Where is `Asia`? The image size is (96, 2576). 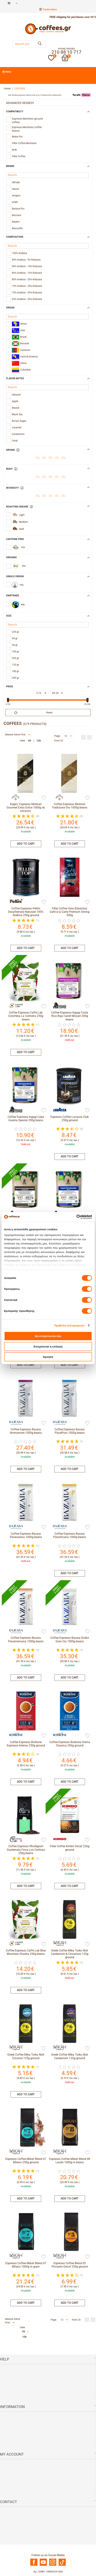 Asia is located at coordinates (18, 330).